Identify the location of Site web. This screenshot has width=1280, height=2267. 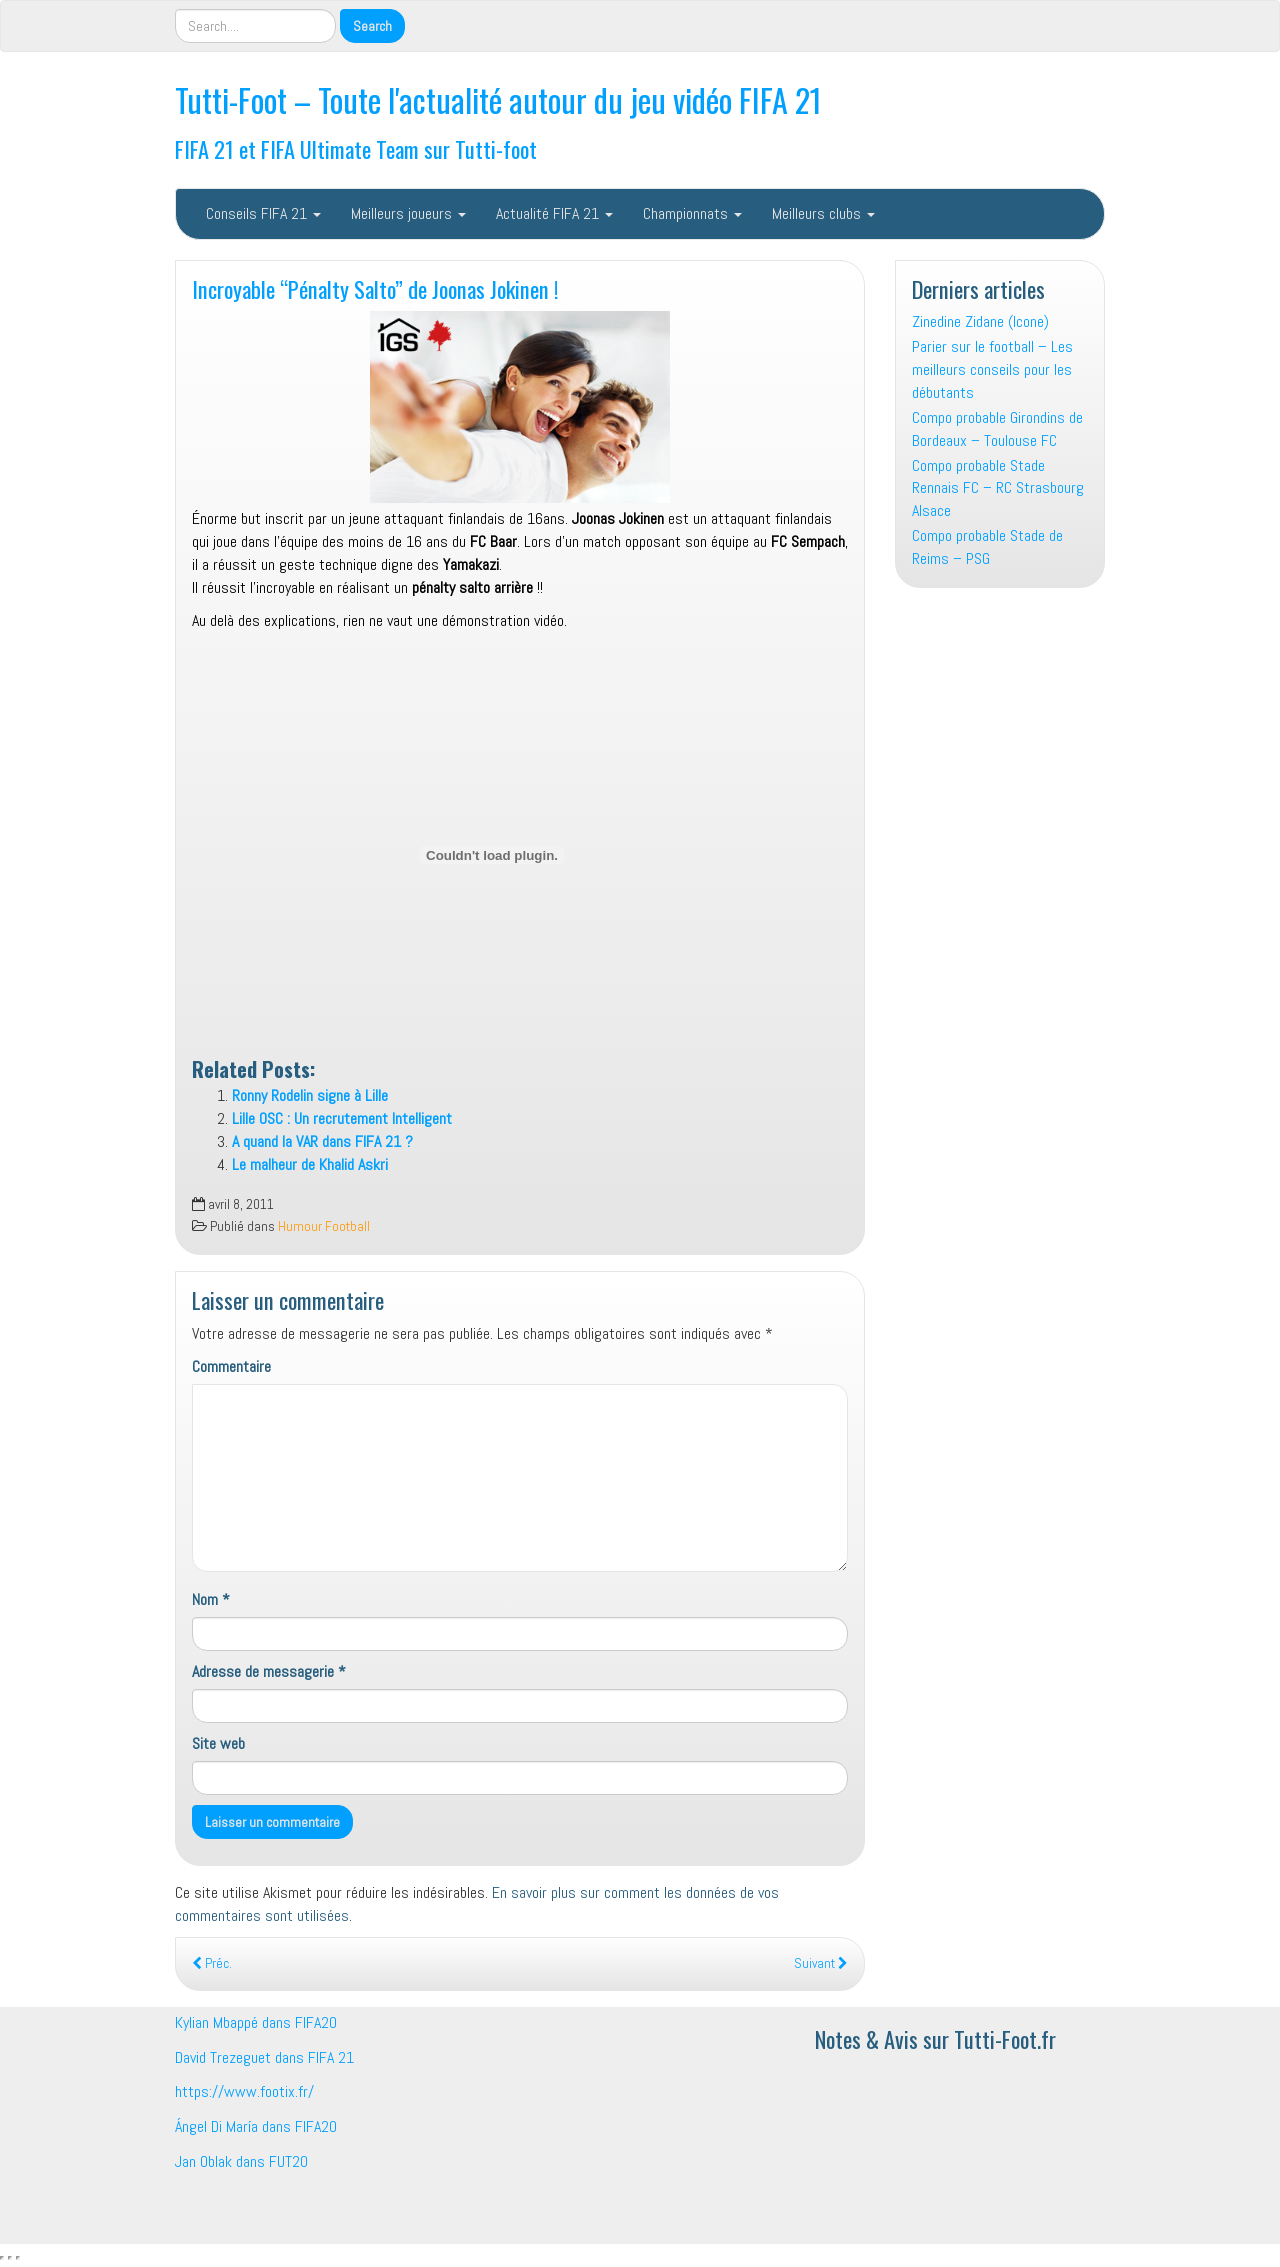
(218, 1743).